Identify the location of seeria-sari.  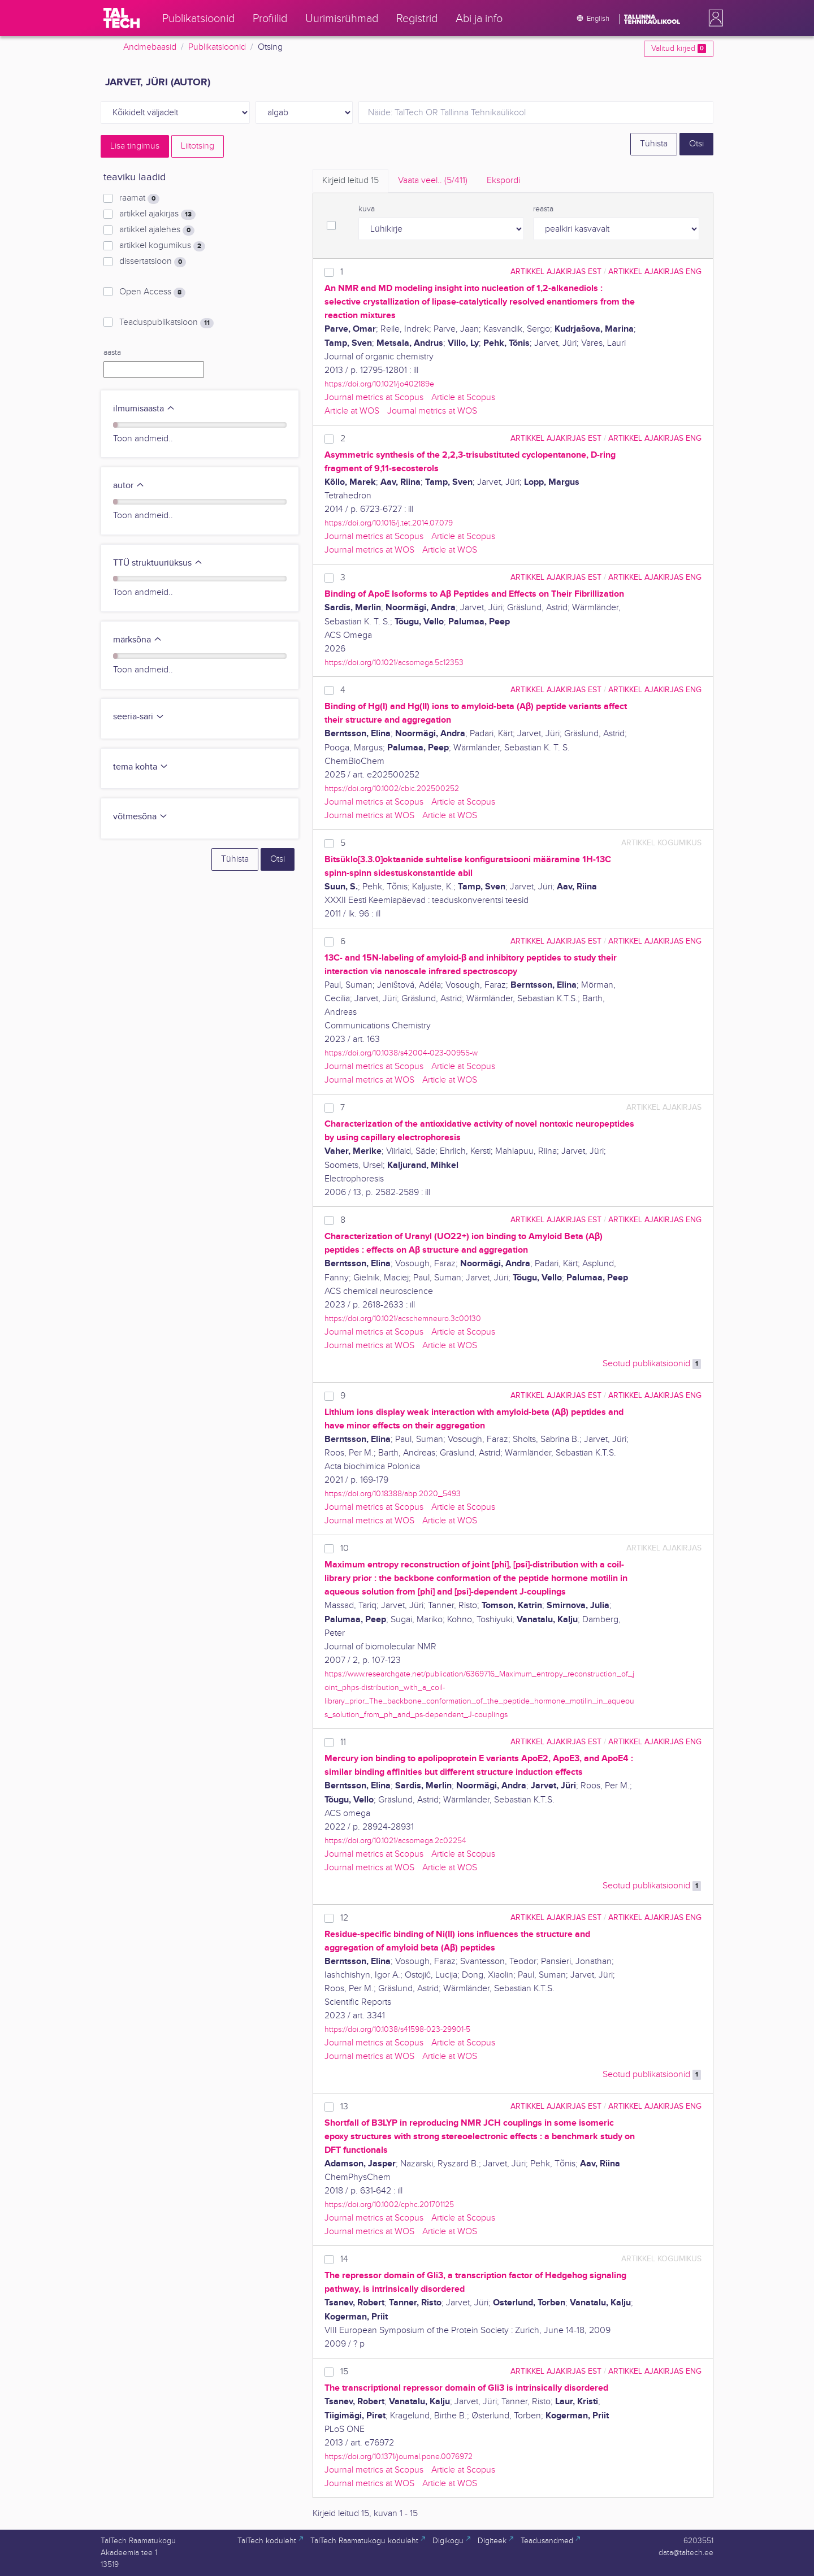
(138, 716).